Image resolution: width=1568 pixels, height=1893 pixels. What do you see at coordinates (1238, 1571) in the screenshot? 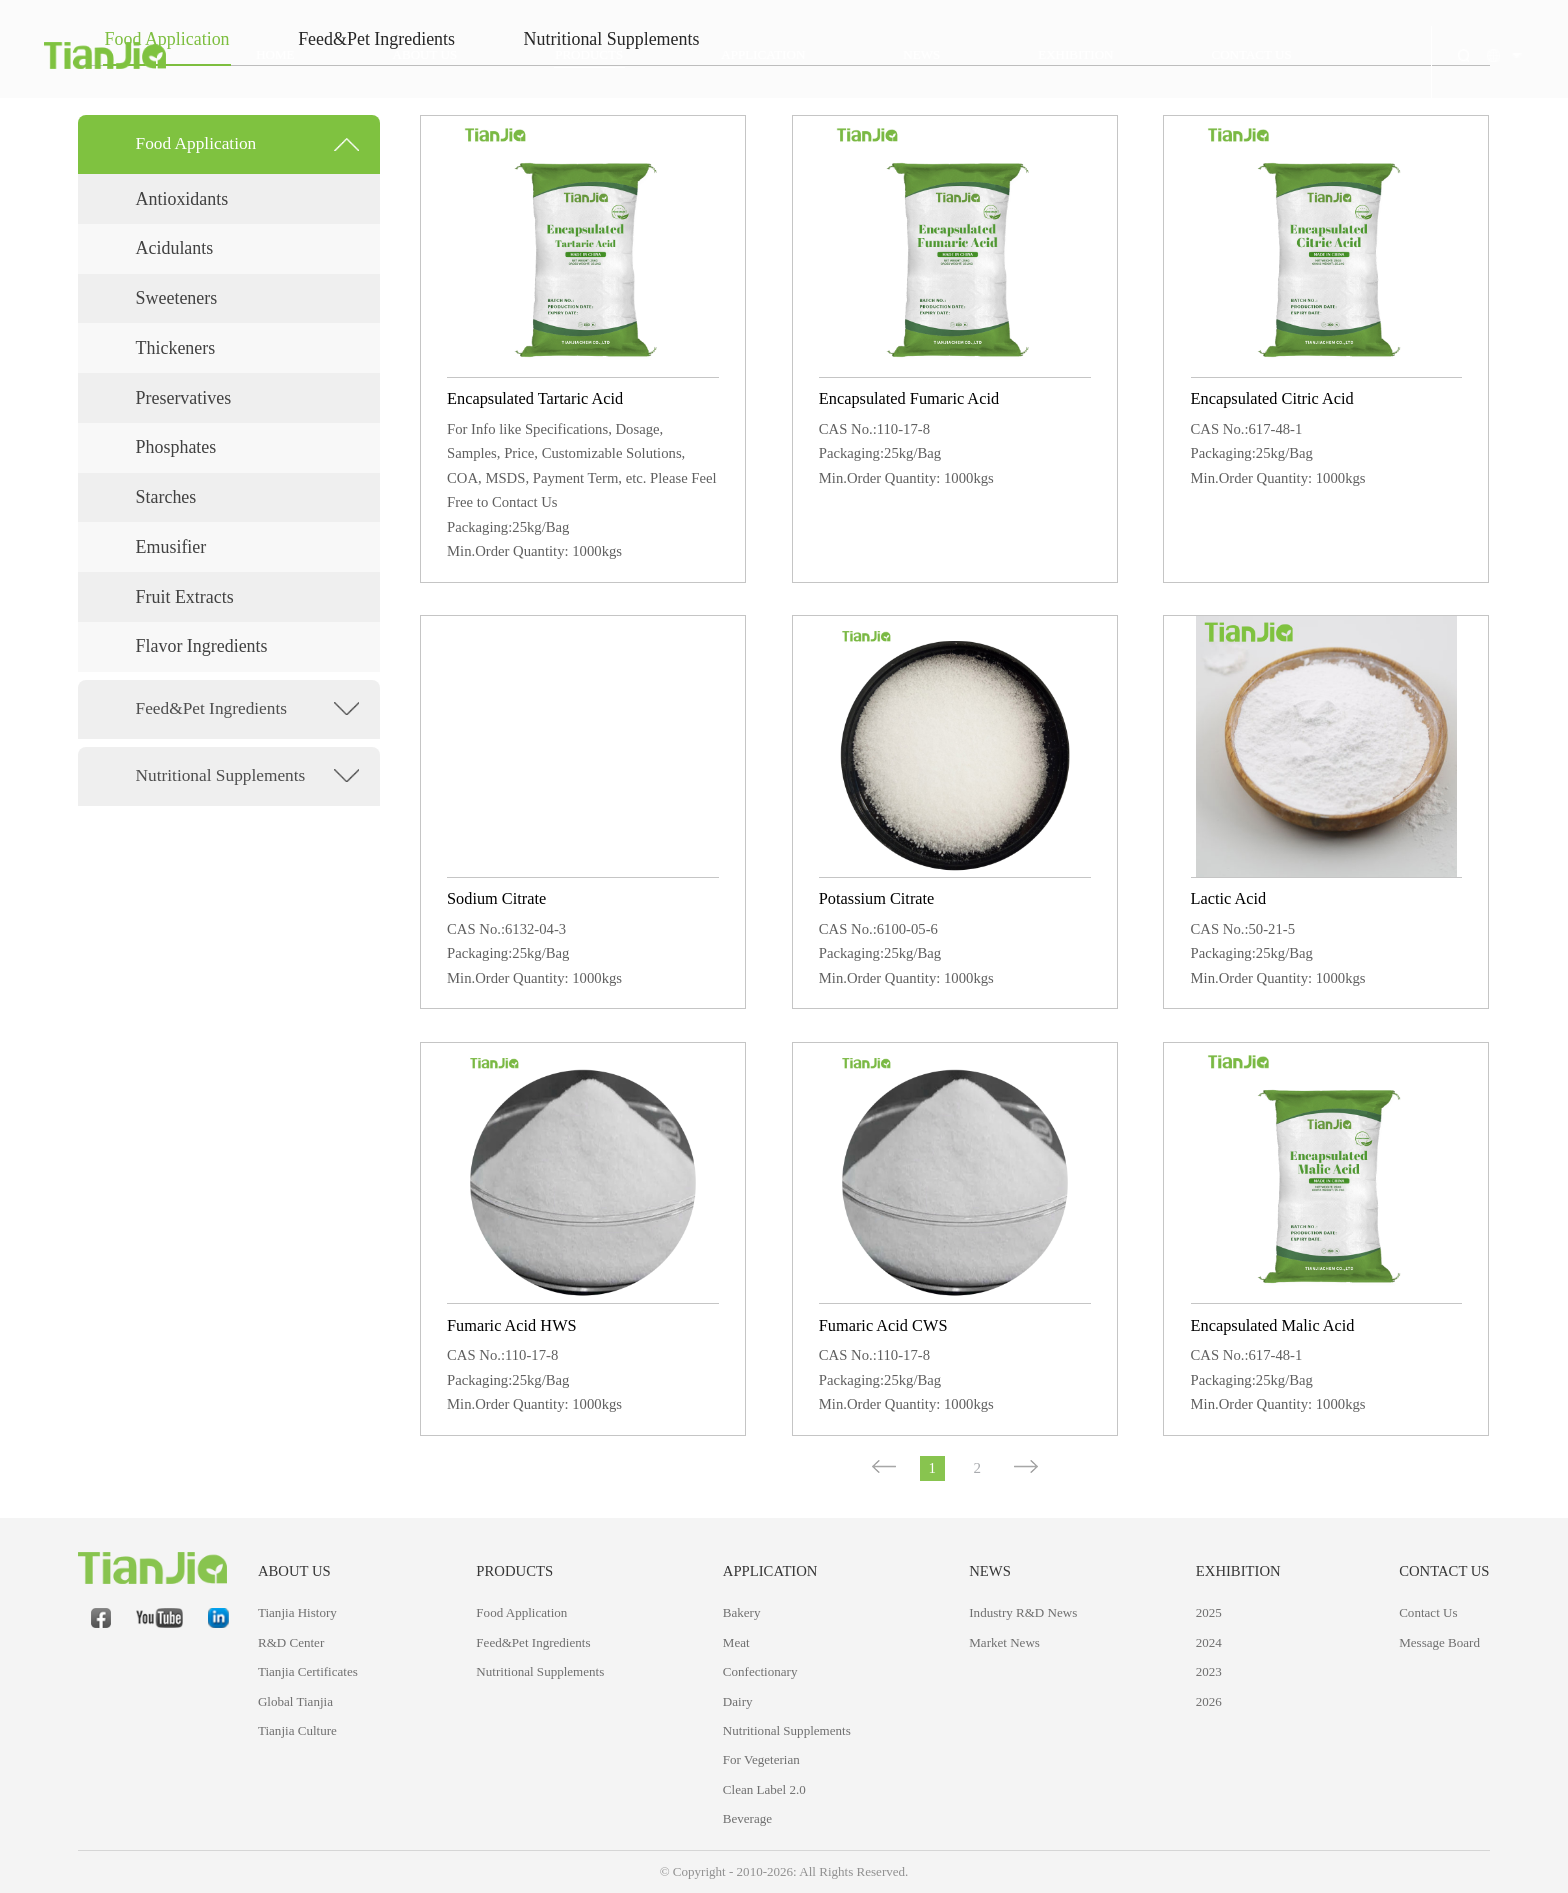
I see `Exhibition` at bounding box center [1238, 1571].